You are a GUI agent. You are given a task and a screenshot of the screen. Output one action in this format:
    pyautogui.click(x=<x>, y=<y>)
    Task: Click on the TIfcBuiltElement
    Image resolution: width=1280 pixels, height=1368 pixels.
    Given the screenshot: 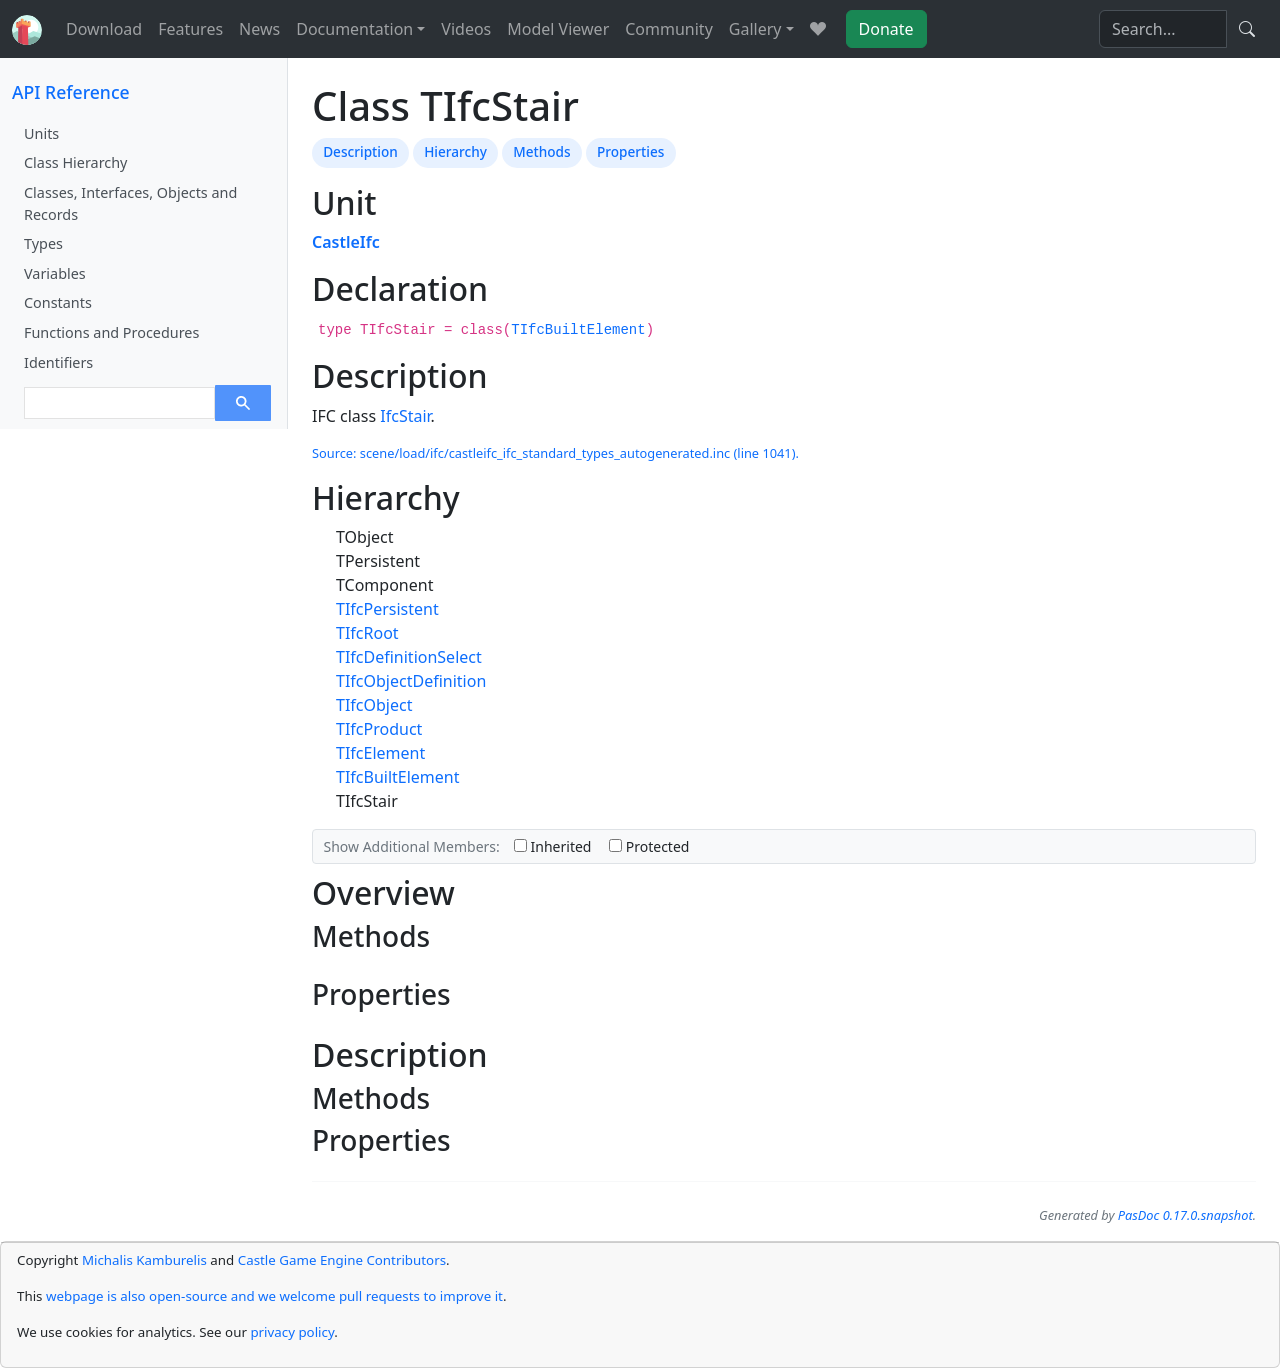 What is the action you would take?
    pyautogui.click(x=578, y=330)
    